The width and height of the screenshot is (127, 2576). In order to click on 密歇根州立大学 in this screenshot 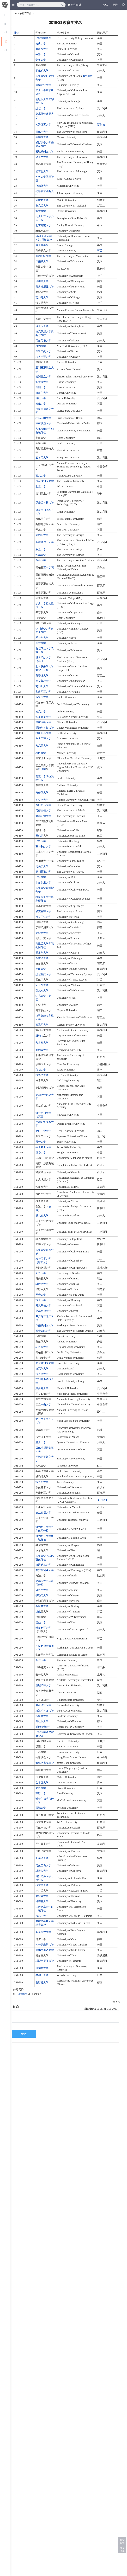, I will do `click(45, 151)`.